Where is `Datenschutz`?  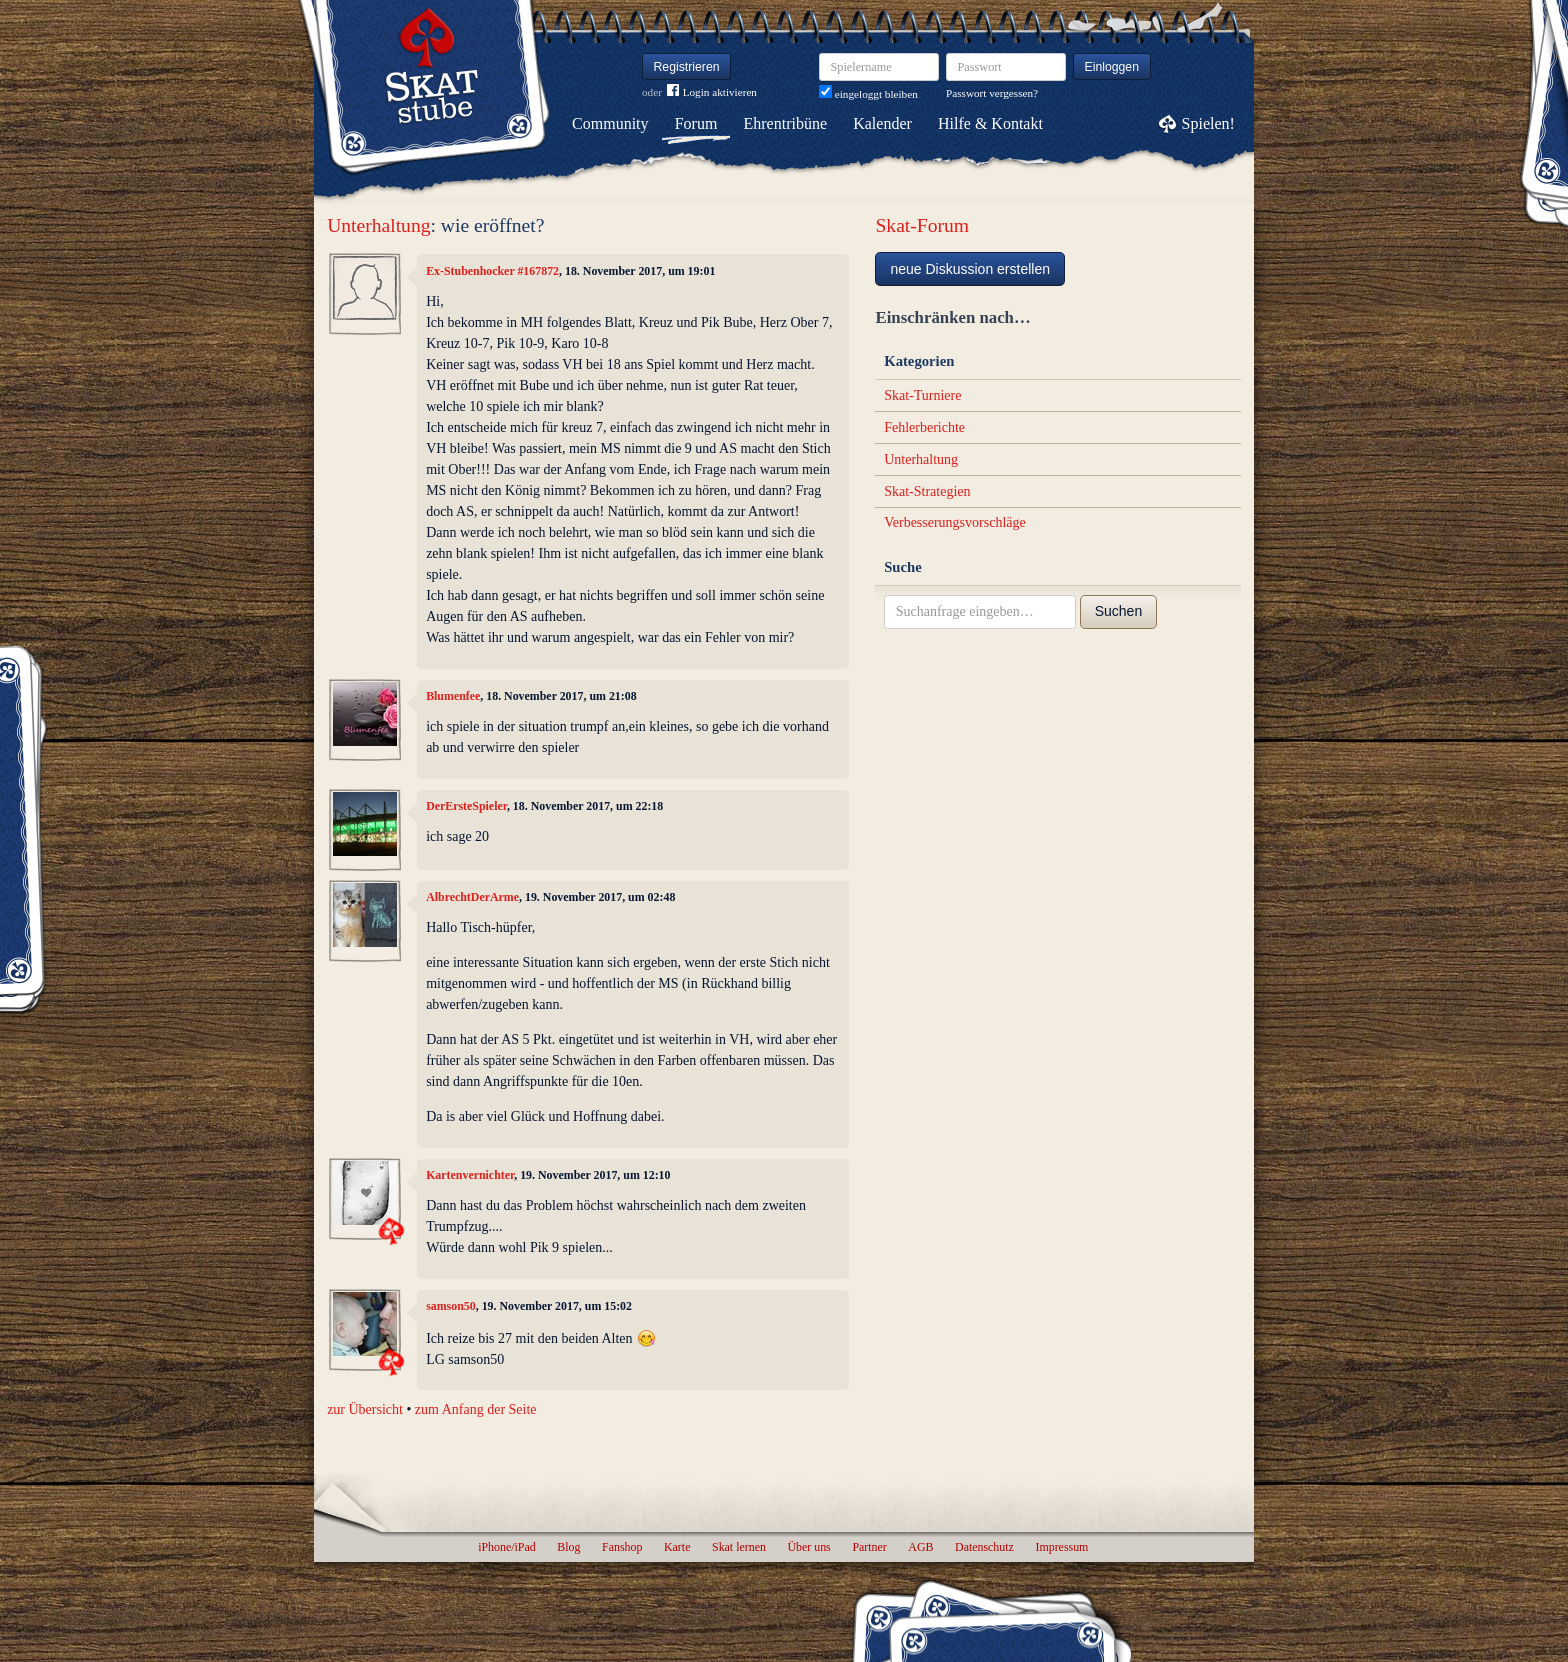 Datenschutz is located at coordinates (984, 1547).